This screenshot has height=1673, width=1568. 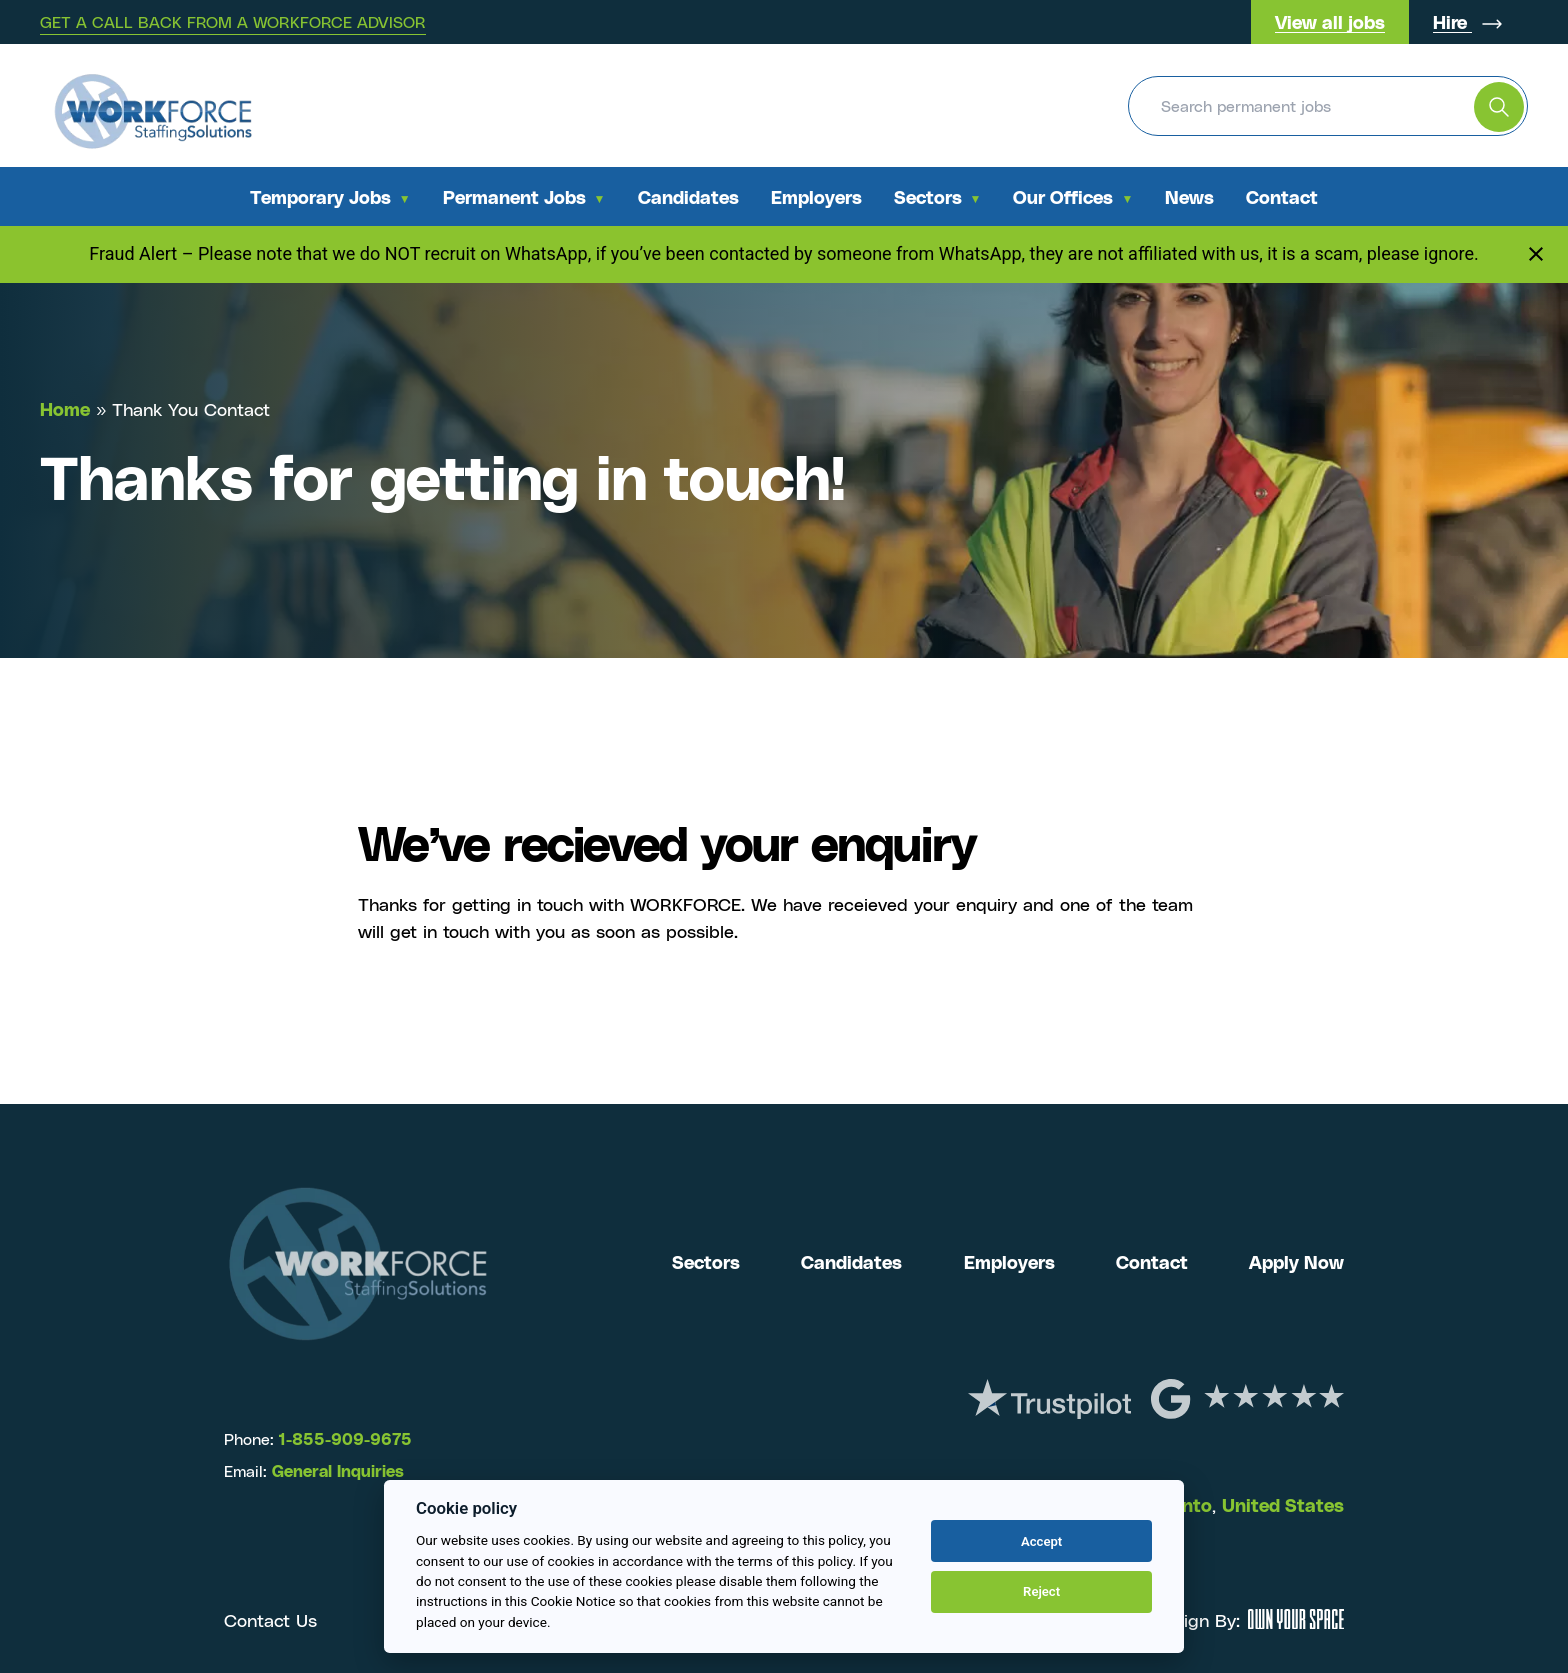 What do you see at coordinates (65, 408) in the screenshot?
I see `Home` at bounding box center [65, 408].